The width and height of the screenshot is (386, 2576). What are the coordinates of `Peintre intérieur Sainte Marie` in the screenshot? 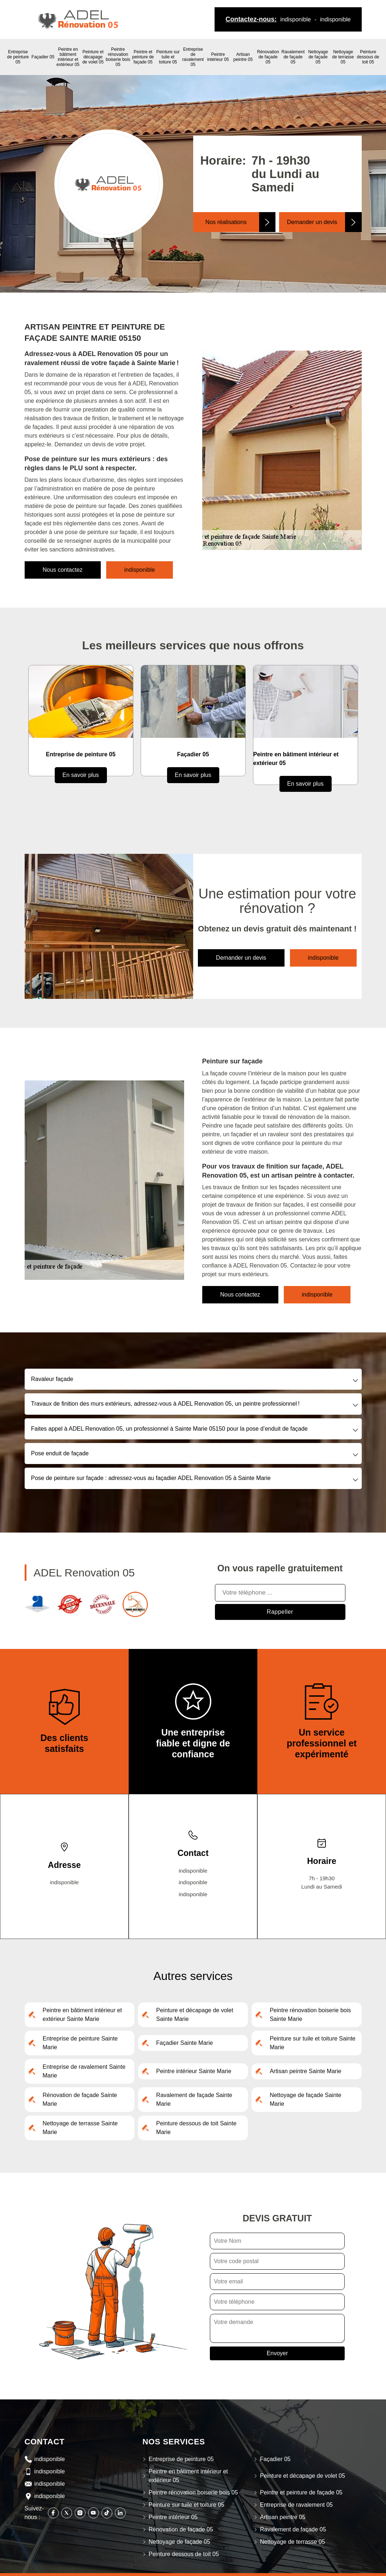 It's located at (193, 2071).